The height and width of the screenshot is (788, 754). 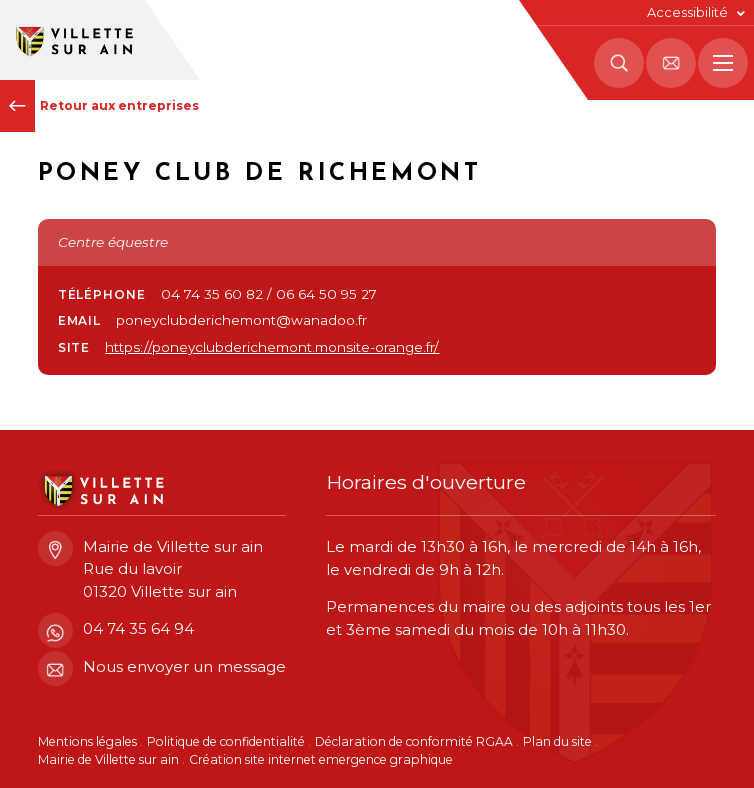 I want to click on Plan du site, so click(x=557, y=741).